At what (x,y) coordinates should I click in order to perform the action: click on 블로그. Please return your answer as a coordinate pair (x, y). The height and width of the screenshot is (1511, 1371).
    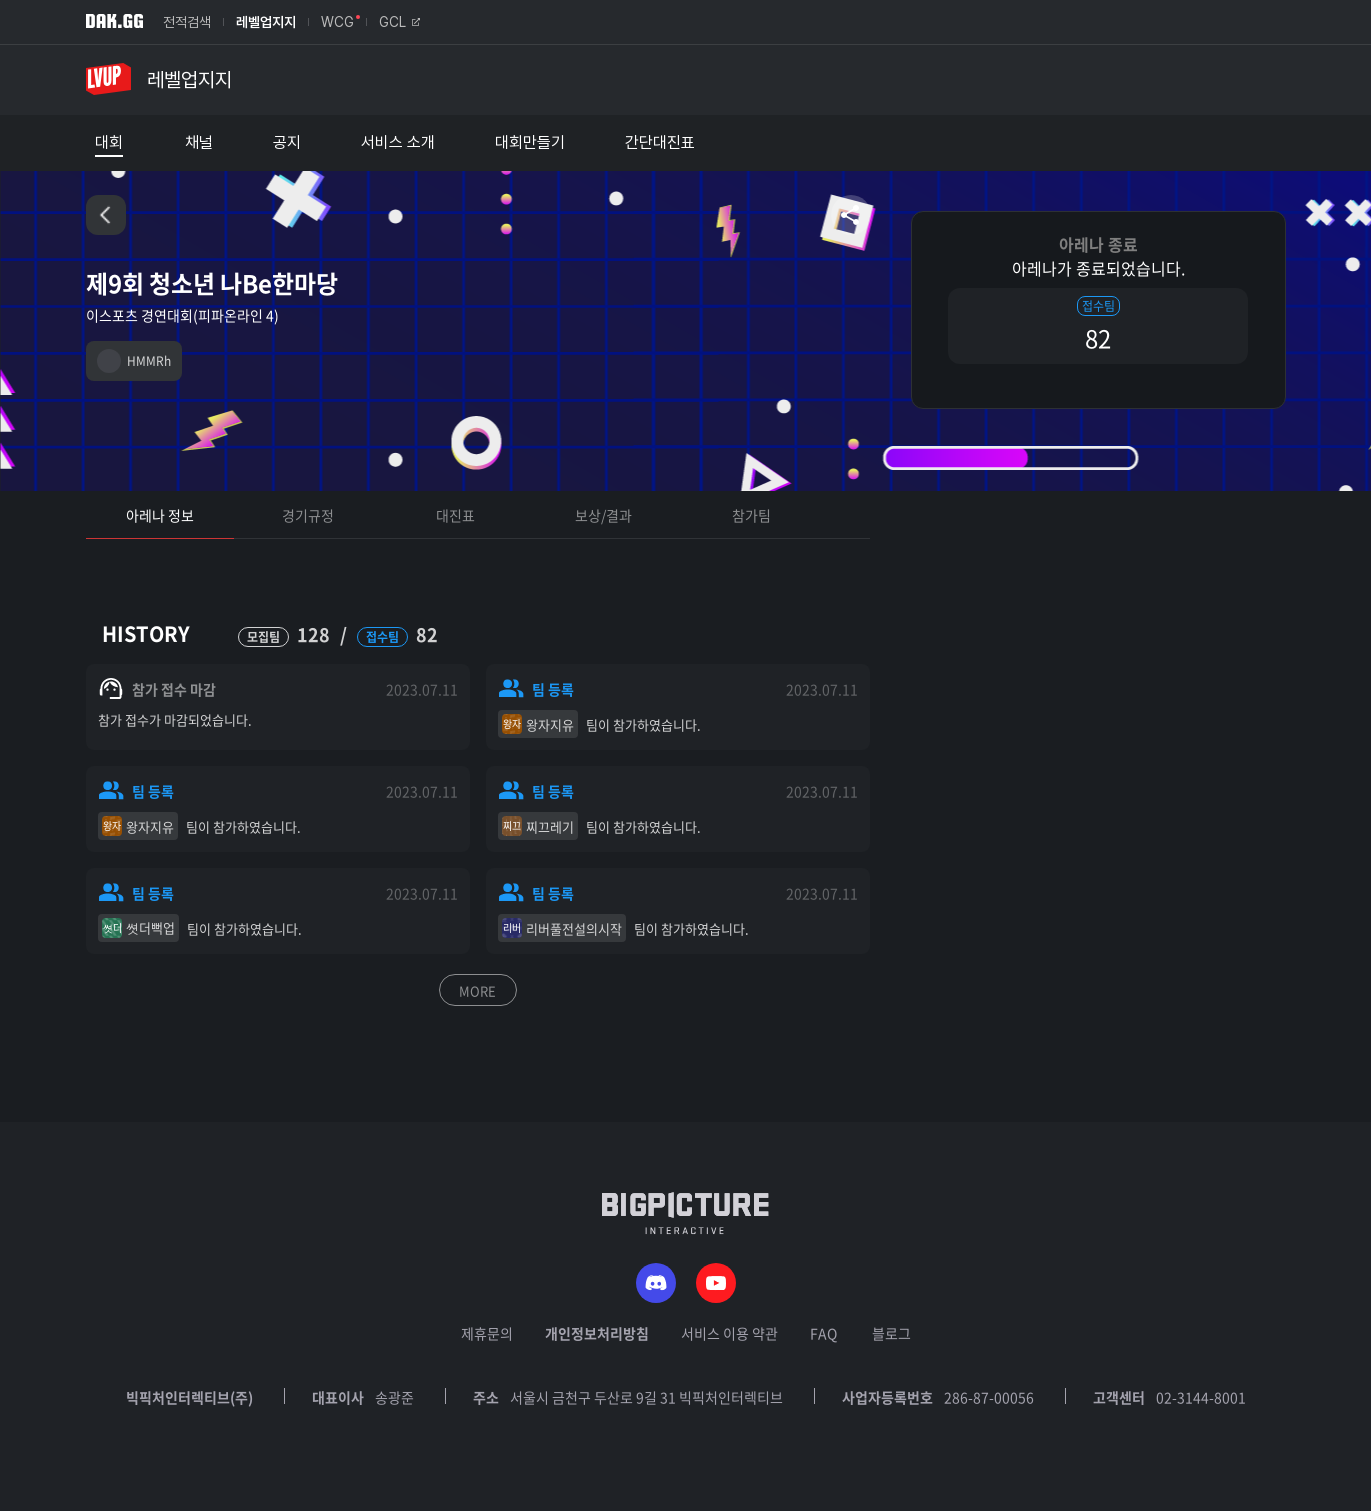
    Looking at the image, I should click on (891, 1333).